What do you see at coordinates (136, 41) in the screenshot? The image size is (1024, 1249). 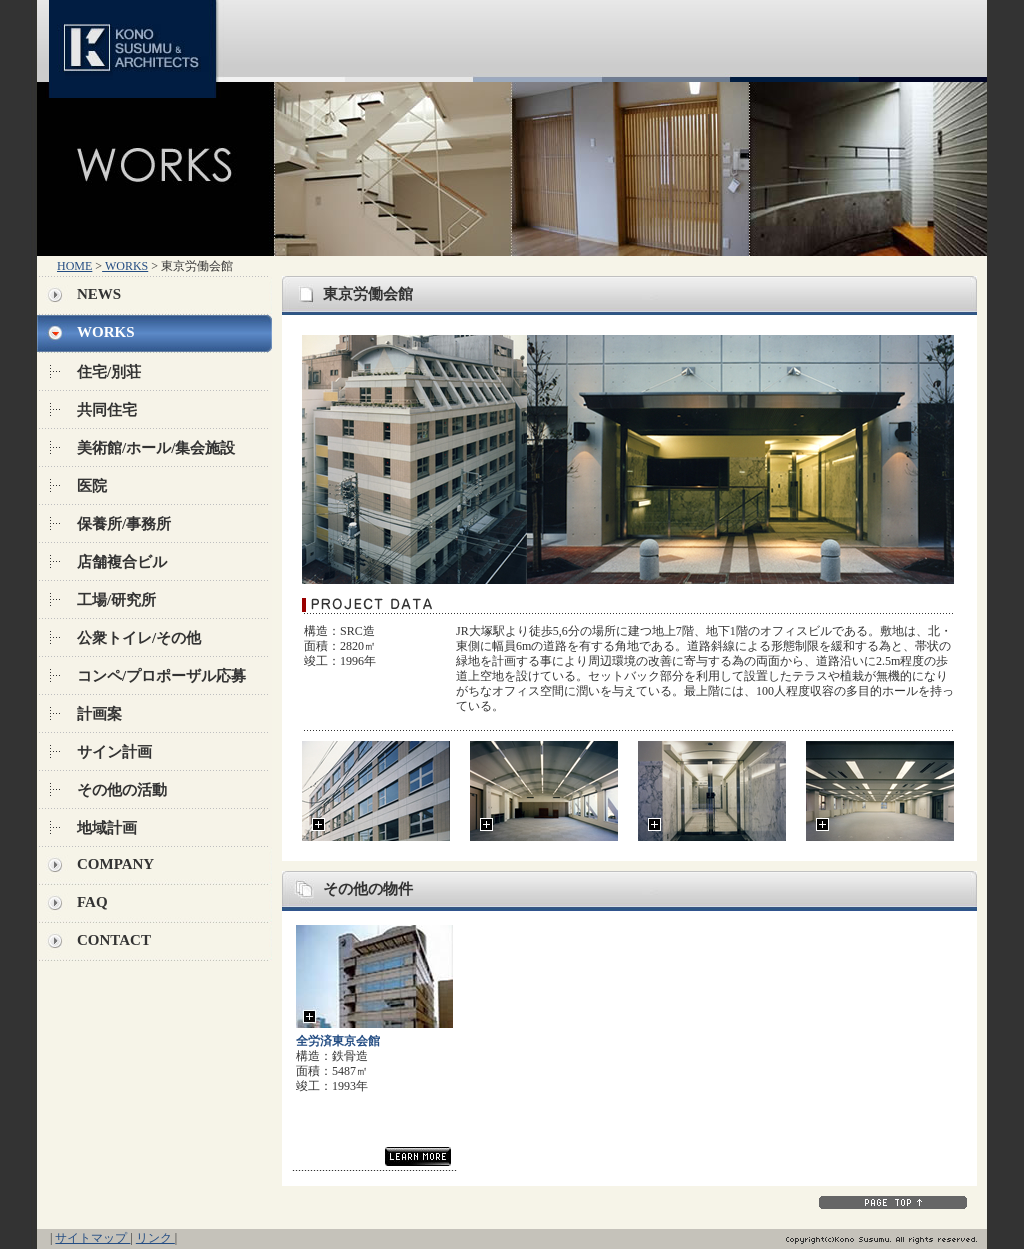 I see `KONO SUSUMU & ARCHITECTS` at bounding box center [136, 41].